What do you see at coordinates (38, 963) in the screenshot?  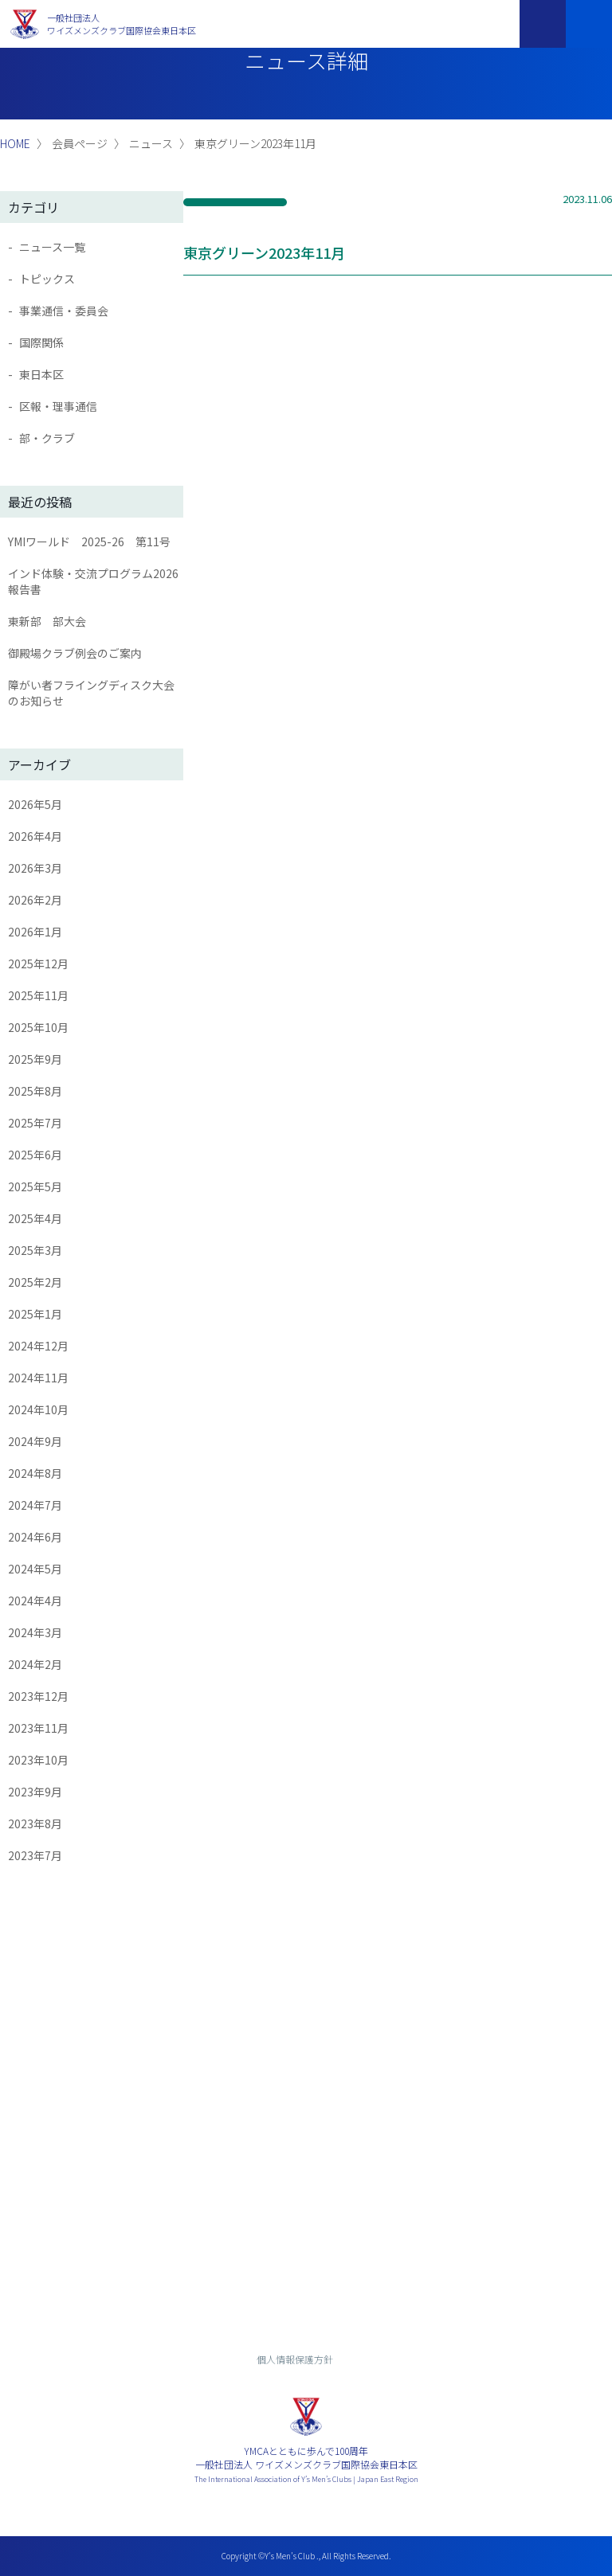 I see `2025年12月` at bounding box center [38, 963].